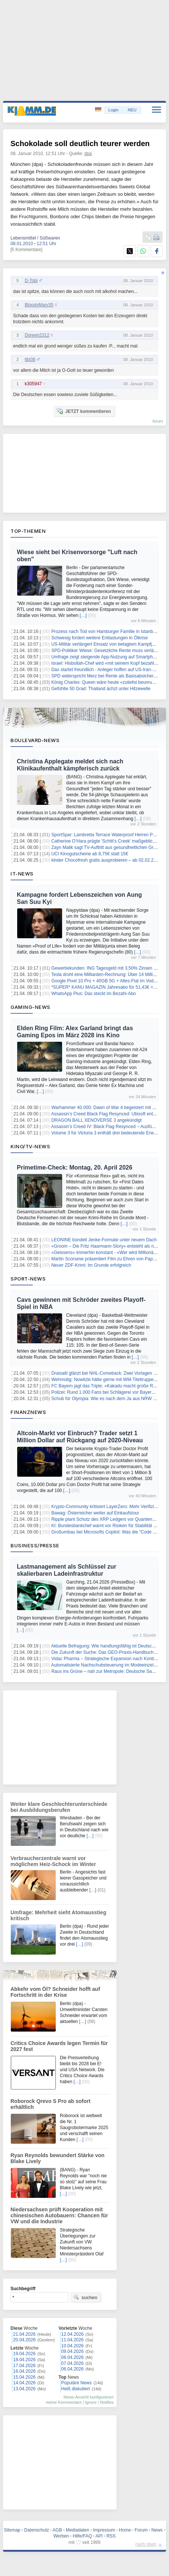 This screenshot has width=169, height=2576. What do you see at coordinates (98, 2536) in the screenshot?
I see `API` at bounding box center [98, 2536].